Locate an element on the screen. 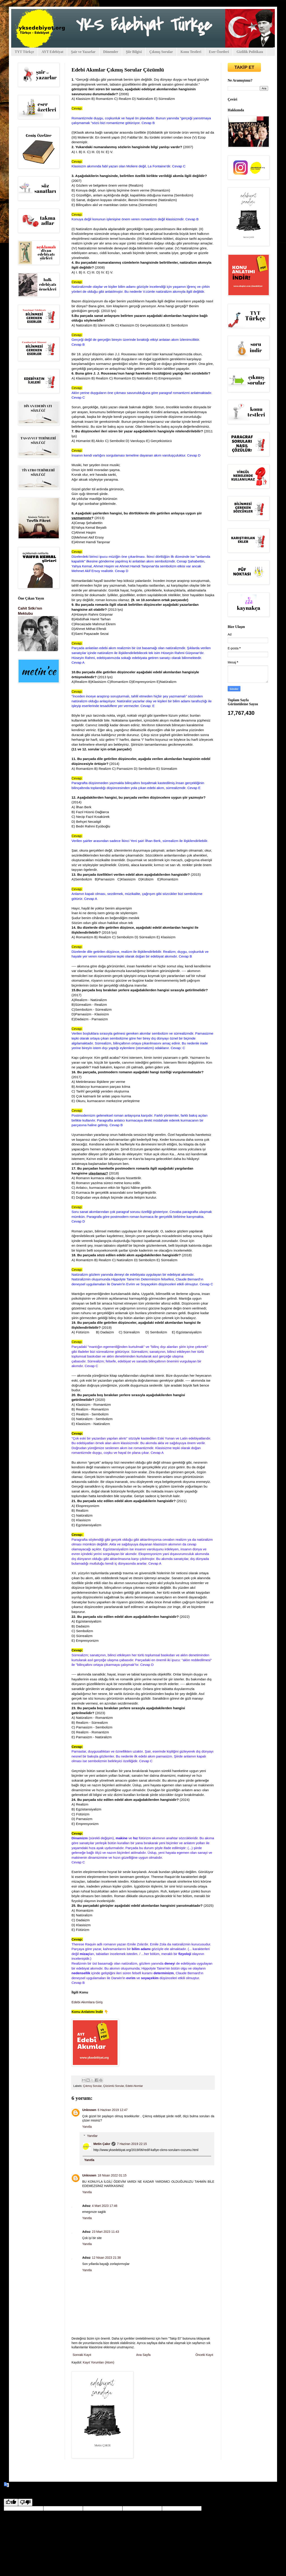  Yanıtla is located at coordinates (87, 2126).